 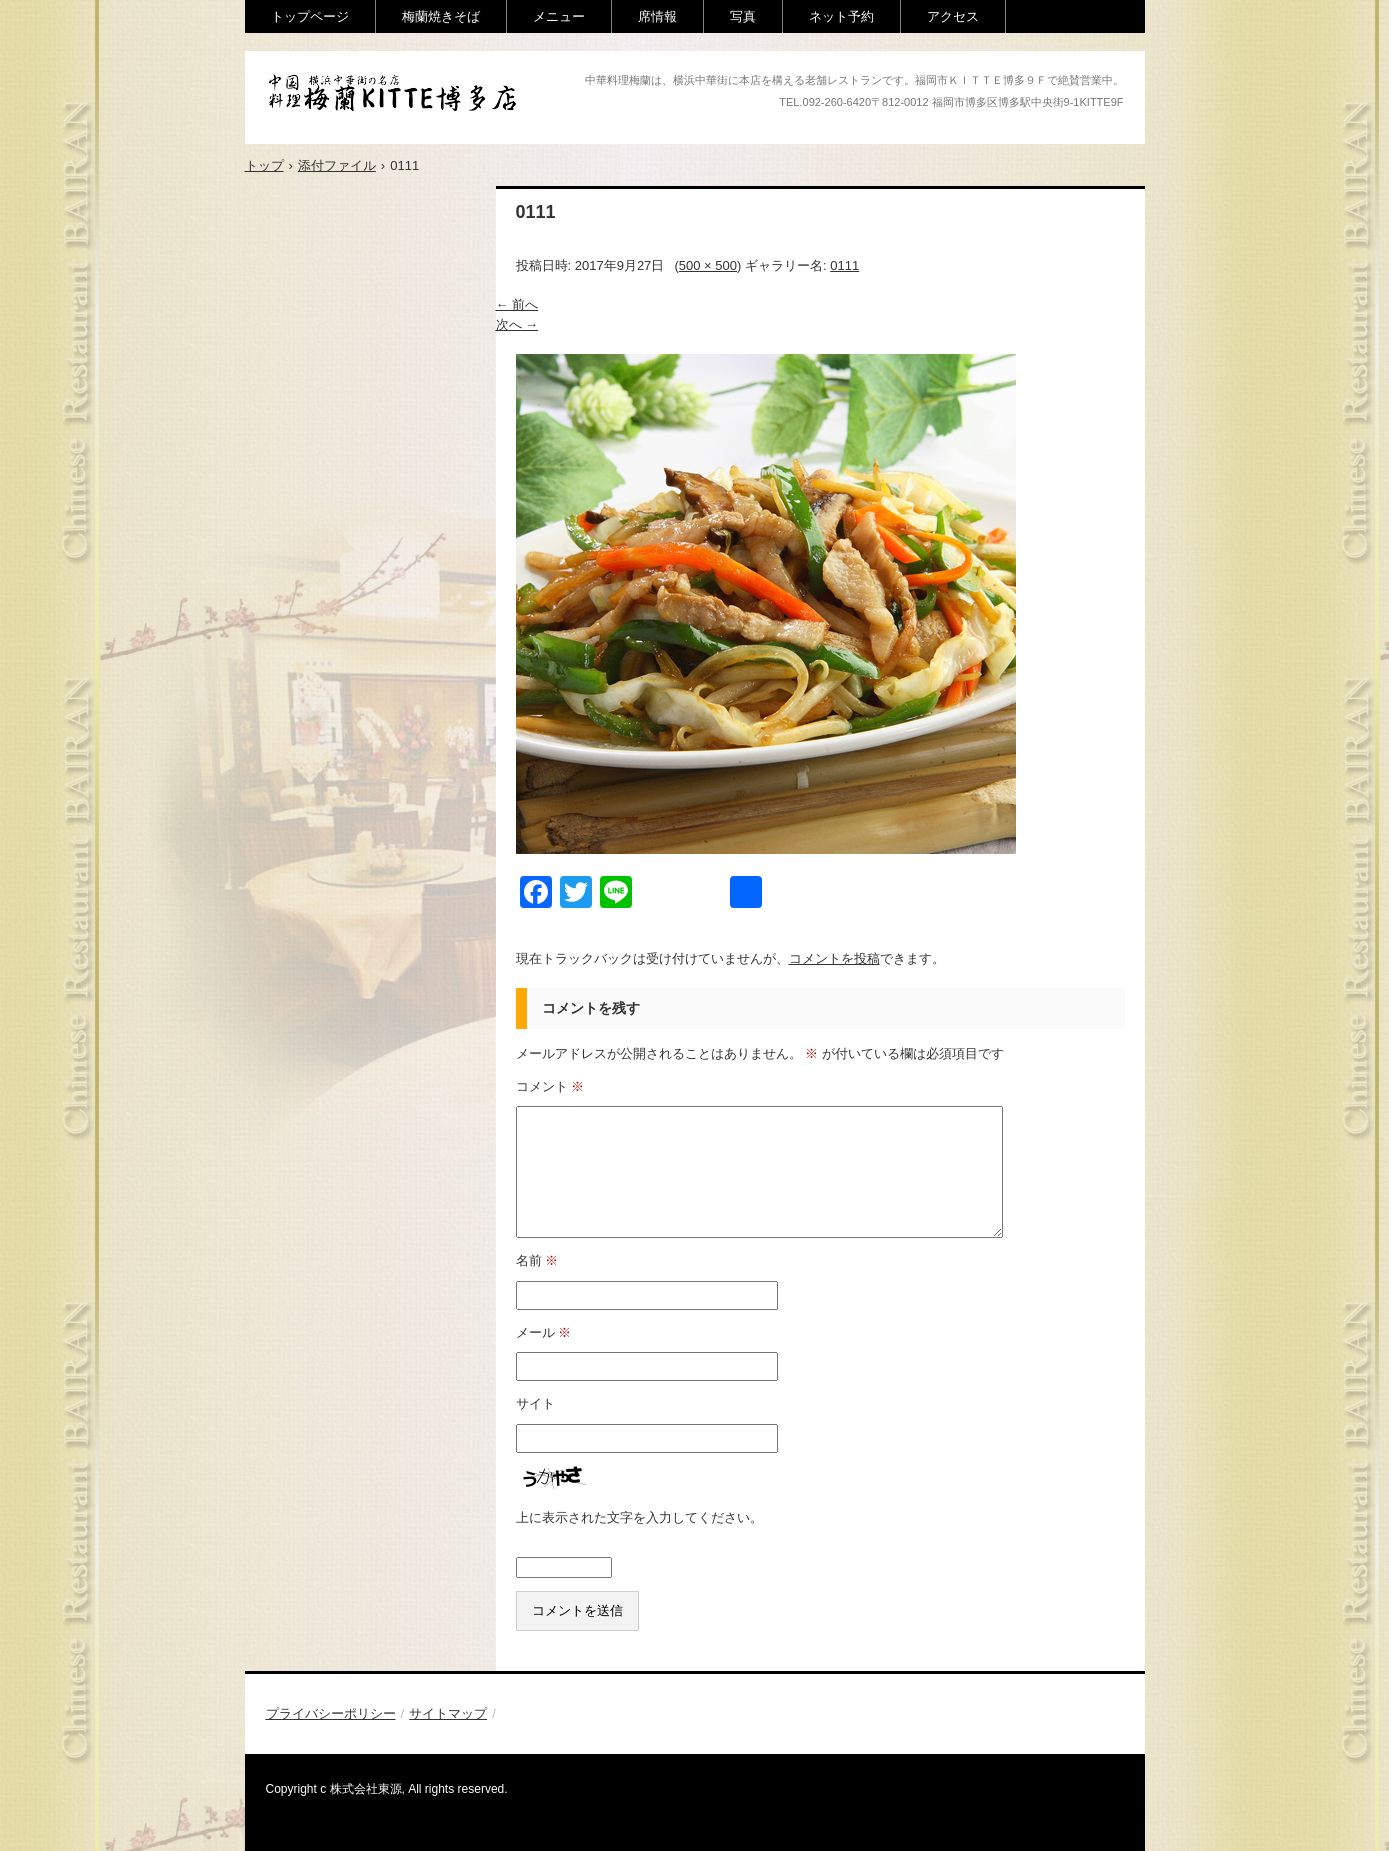 I want to click on ← 前へ, so click(x=517, y=304).